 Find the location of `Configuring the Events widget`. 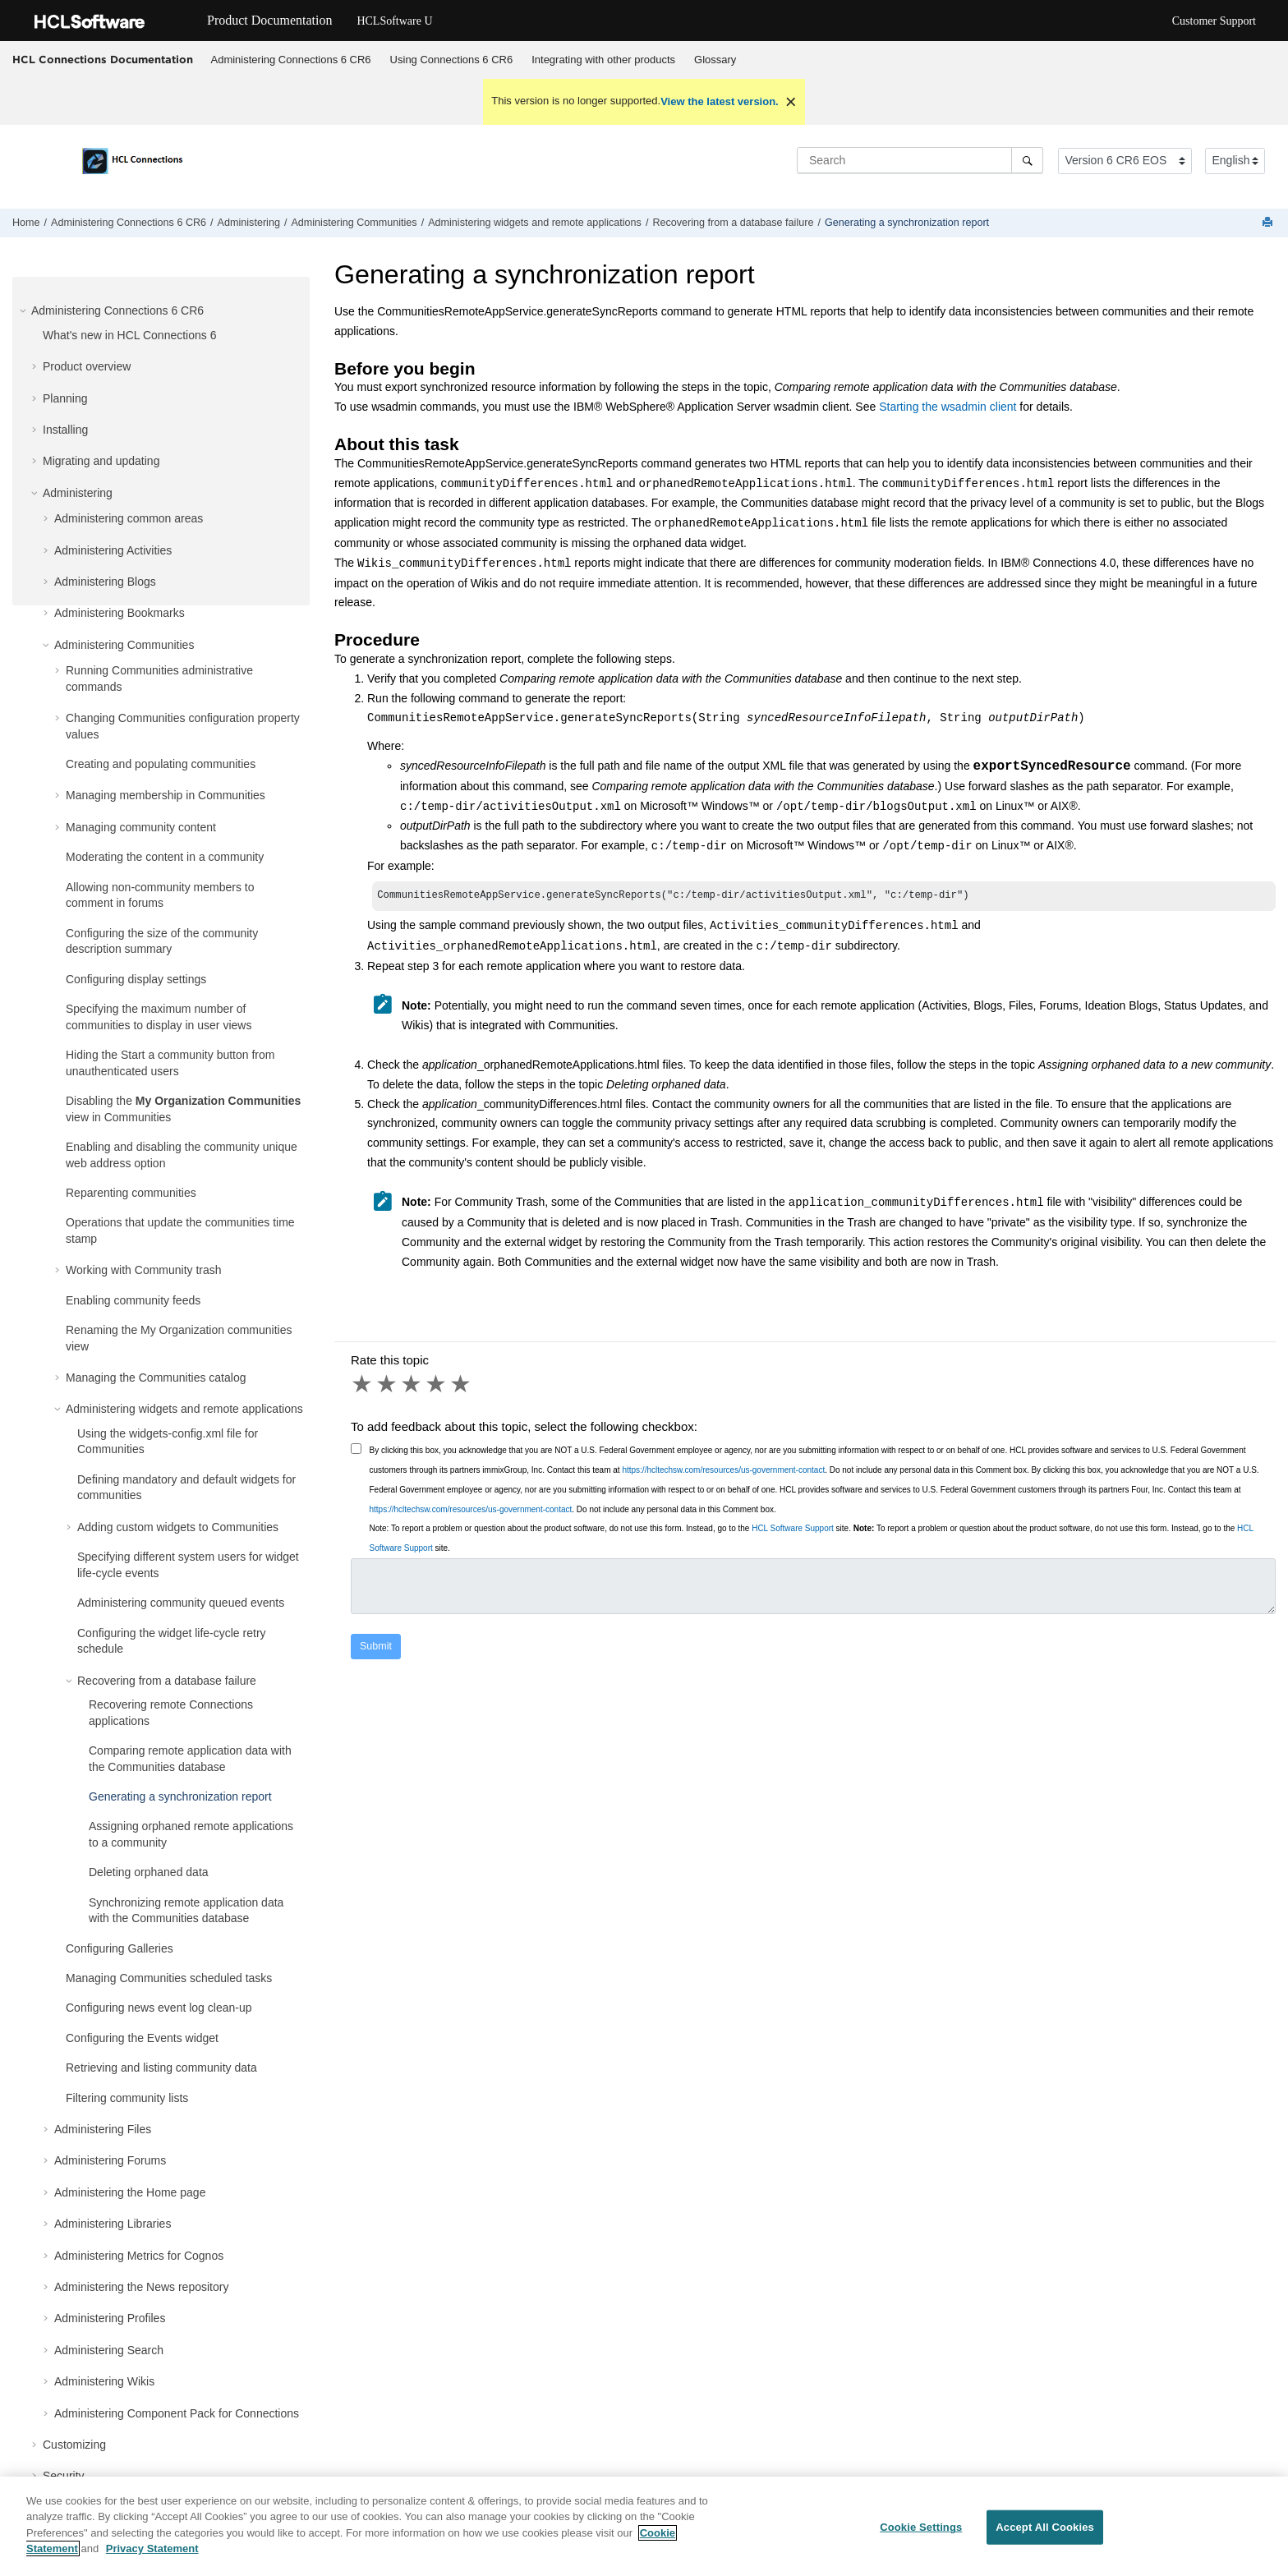

Configuring the Events widget is located at coordinates (142, 2038).